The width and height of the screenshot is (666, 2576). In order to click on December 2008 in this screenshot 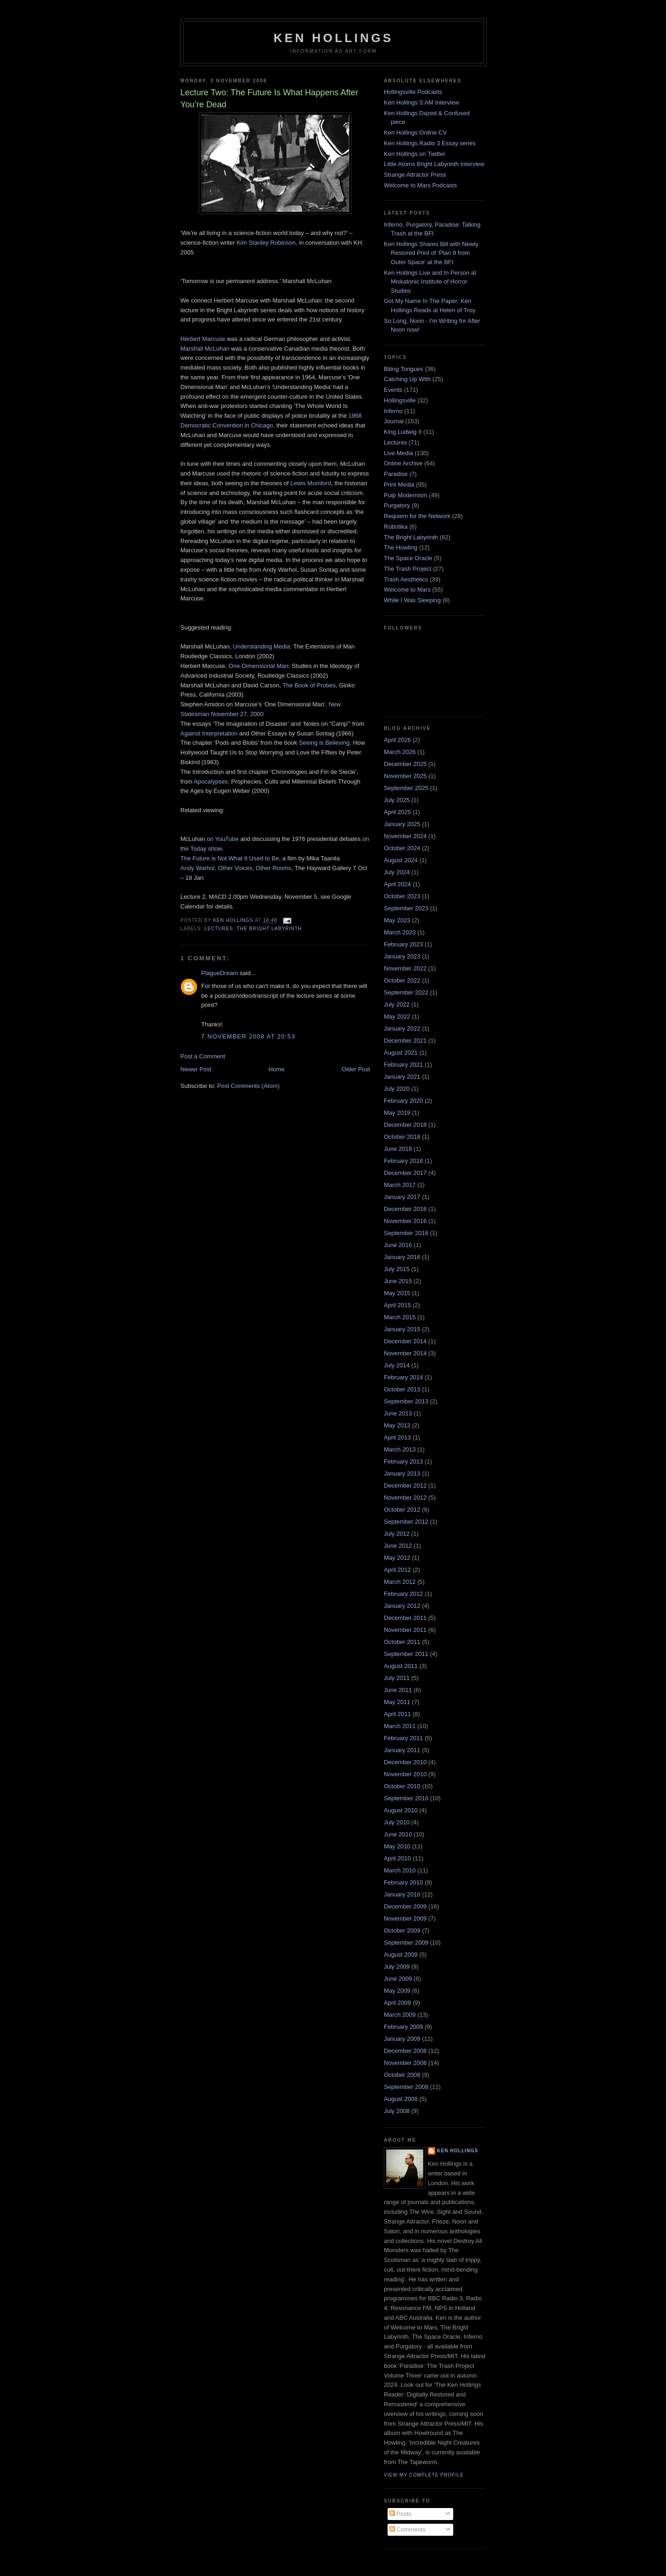, I will do `click(405, 2050)`.